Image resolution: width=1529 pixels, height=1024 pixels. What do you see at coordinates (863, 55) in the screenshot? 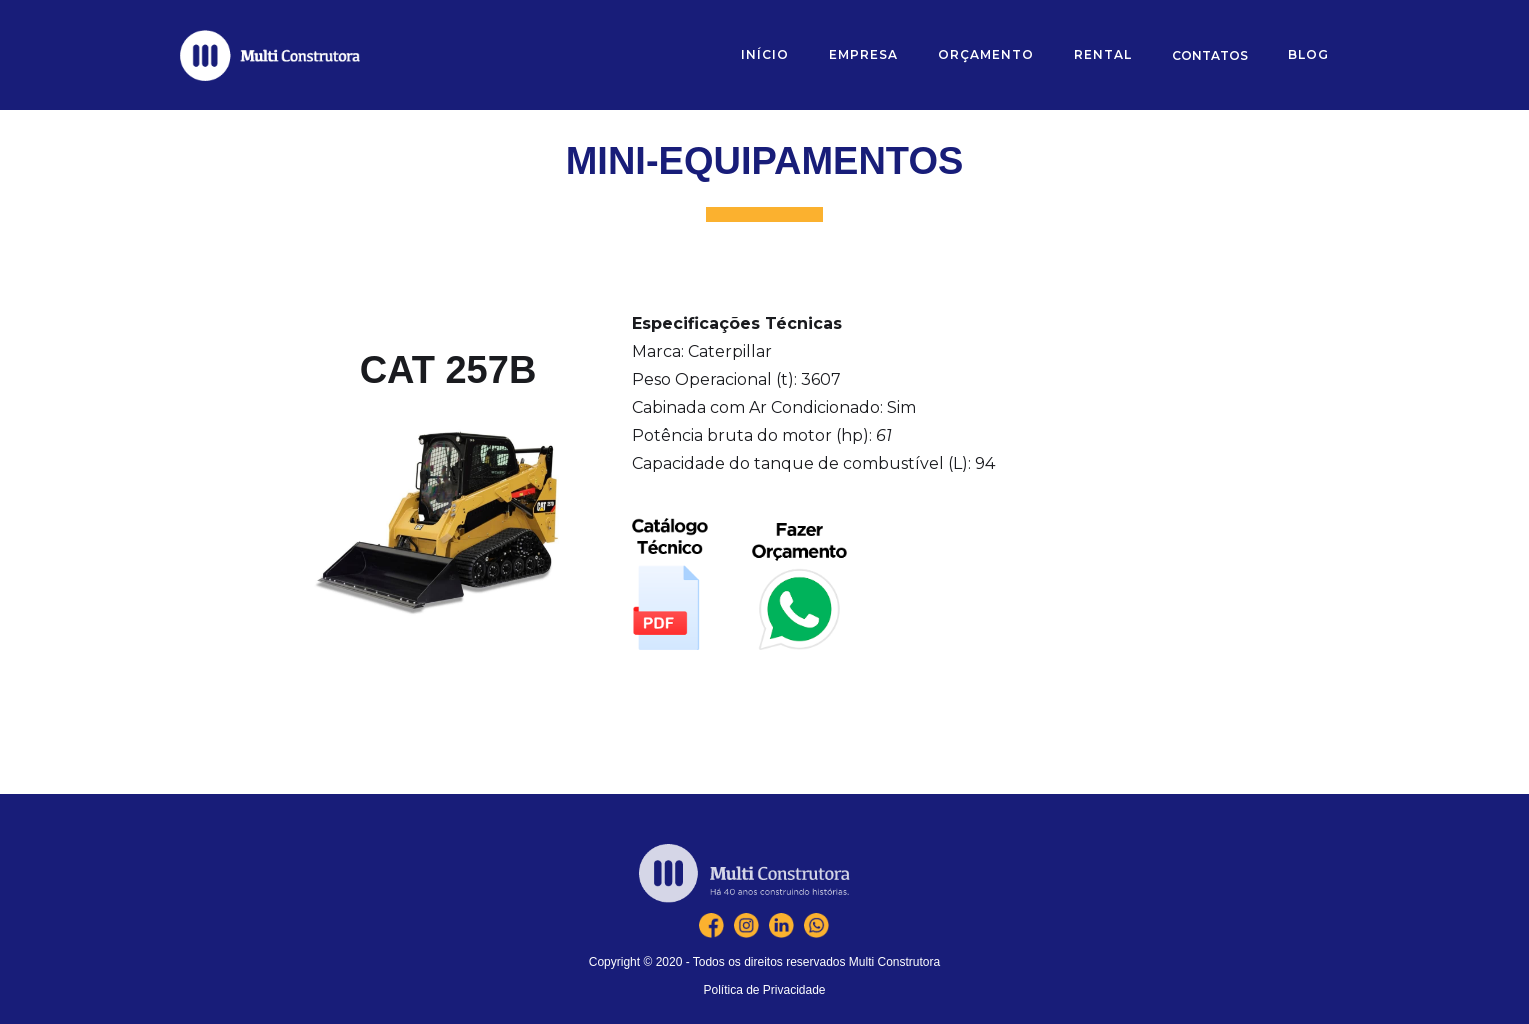
I see `[button]` at bounding box center [863, 55].